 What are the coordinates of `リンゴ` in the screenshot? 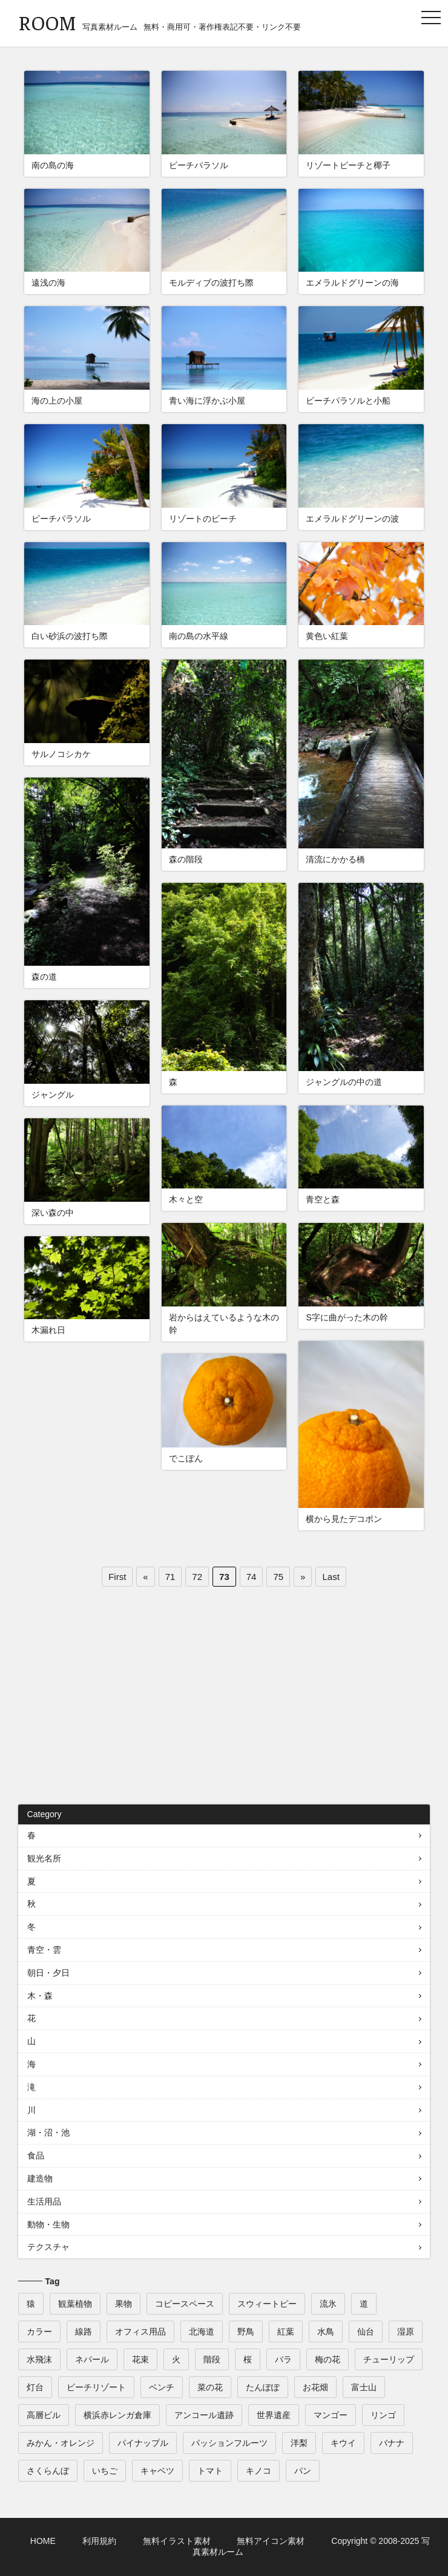 It's located at (383, 2415).